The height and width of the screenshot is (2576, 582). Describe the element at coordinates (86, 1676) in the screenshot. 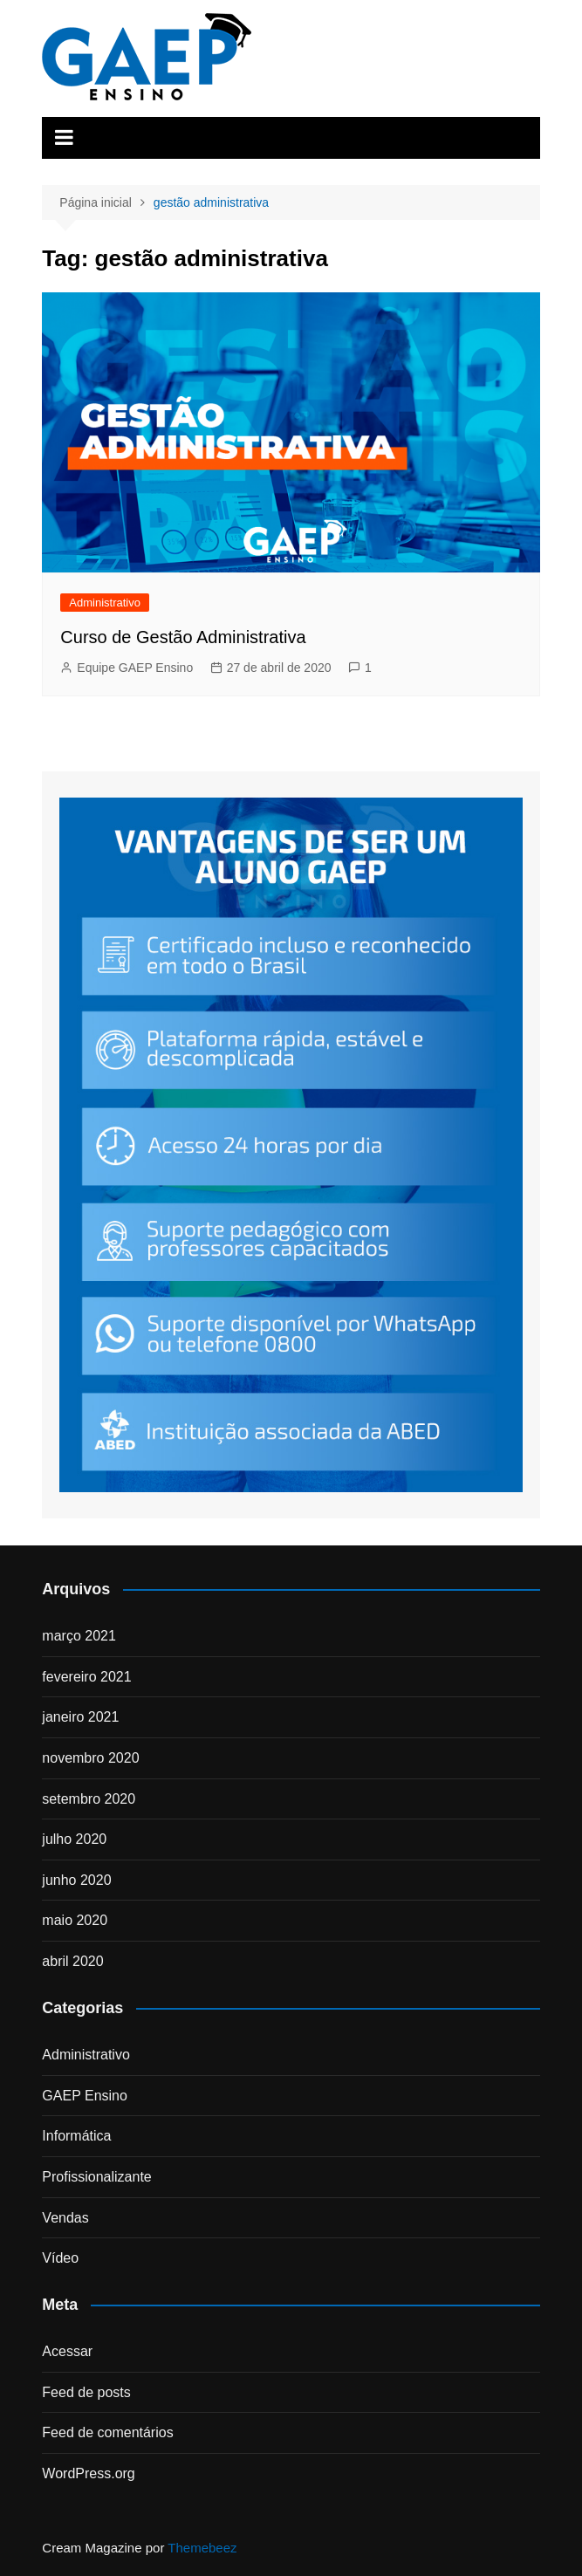

I see `fevereiro 2021` at that location.